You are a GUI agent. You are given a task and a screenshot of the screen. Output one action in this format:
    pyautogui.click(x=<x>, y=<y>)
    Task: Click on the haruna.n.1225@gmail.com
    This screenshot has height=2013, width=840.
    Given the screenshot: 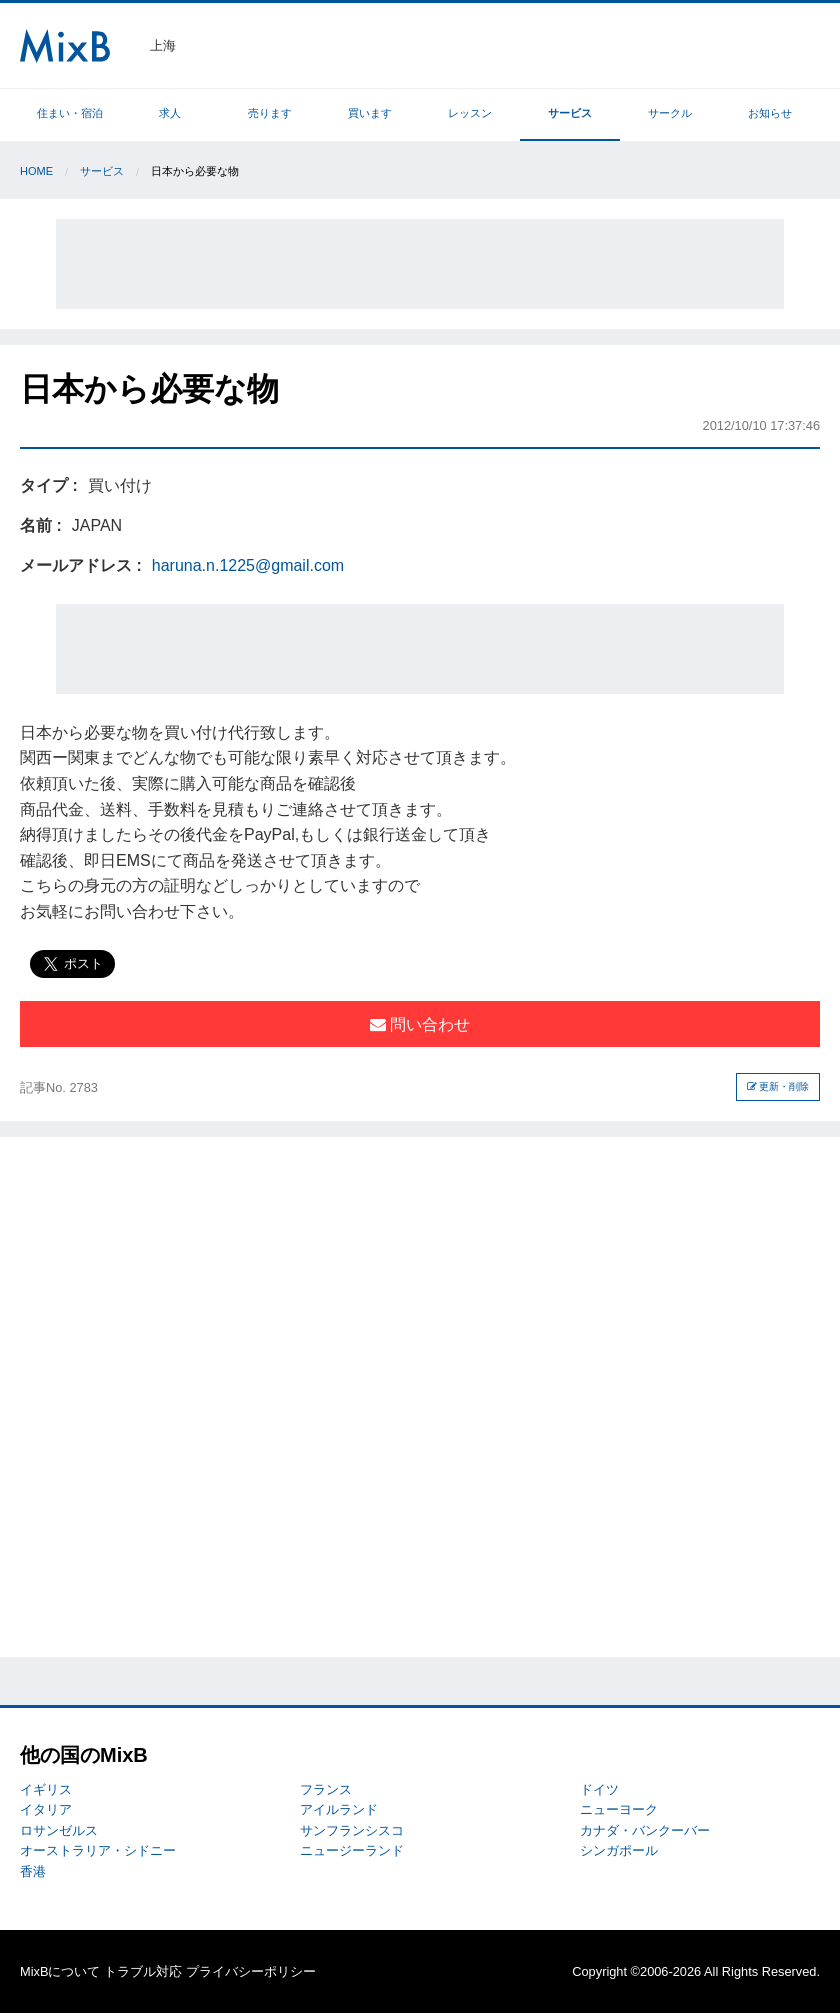 What is the action you would take?
    pyautogui.click(x=248, y=565)
    